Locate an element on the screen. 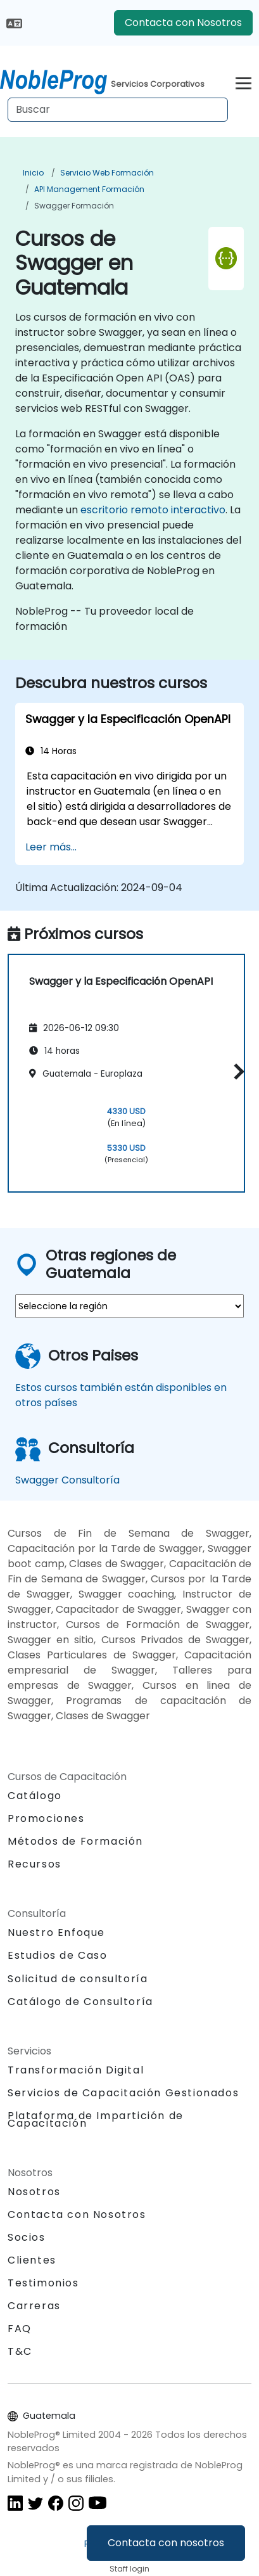 The height and width of the screenshot is (2576, 259). Recursos is located at coordinates (34, 1864).